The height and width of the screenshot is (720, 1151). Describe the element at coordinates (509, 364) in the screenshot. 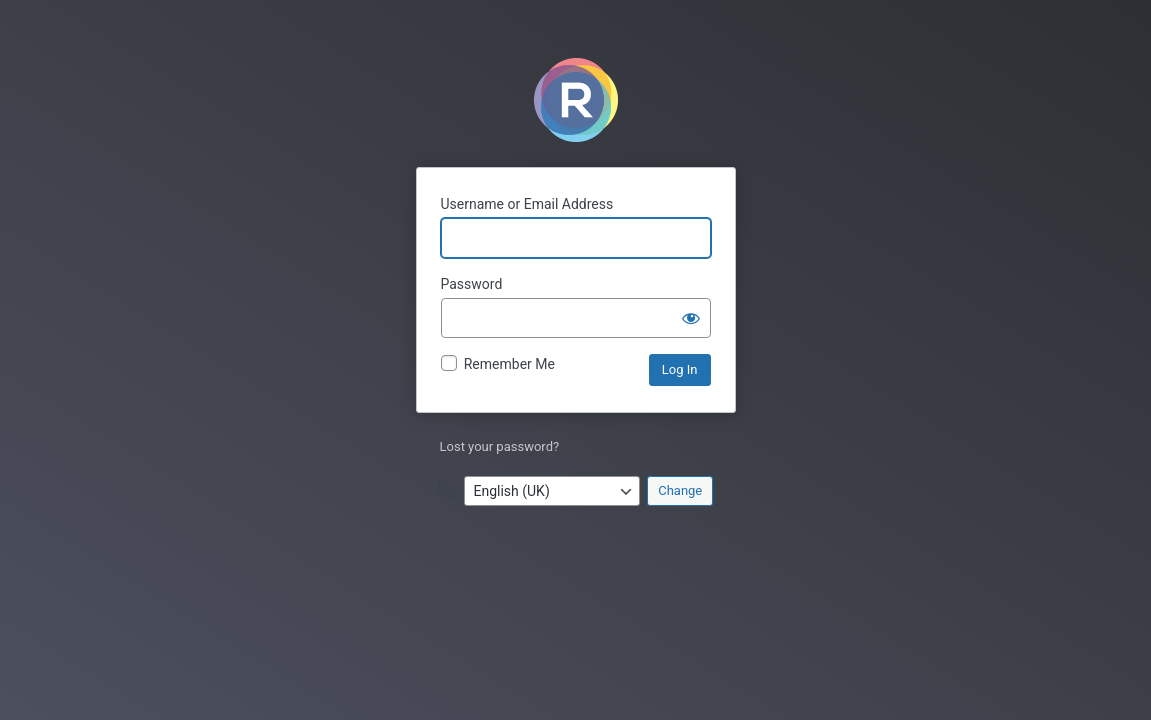

I see `Remember Me` at that location.